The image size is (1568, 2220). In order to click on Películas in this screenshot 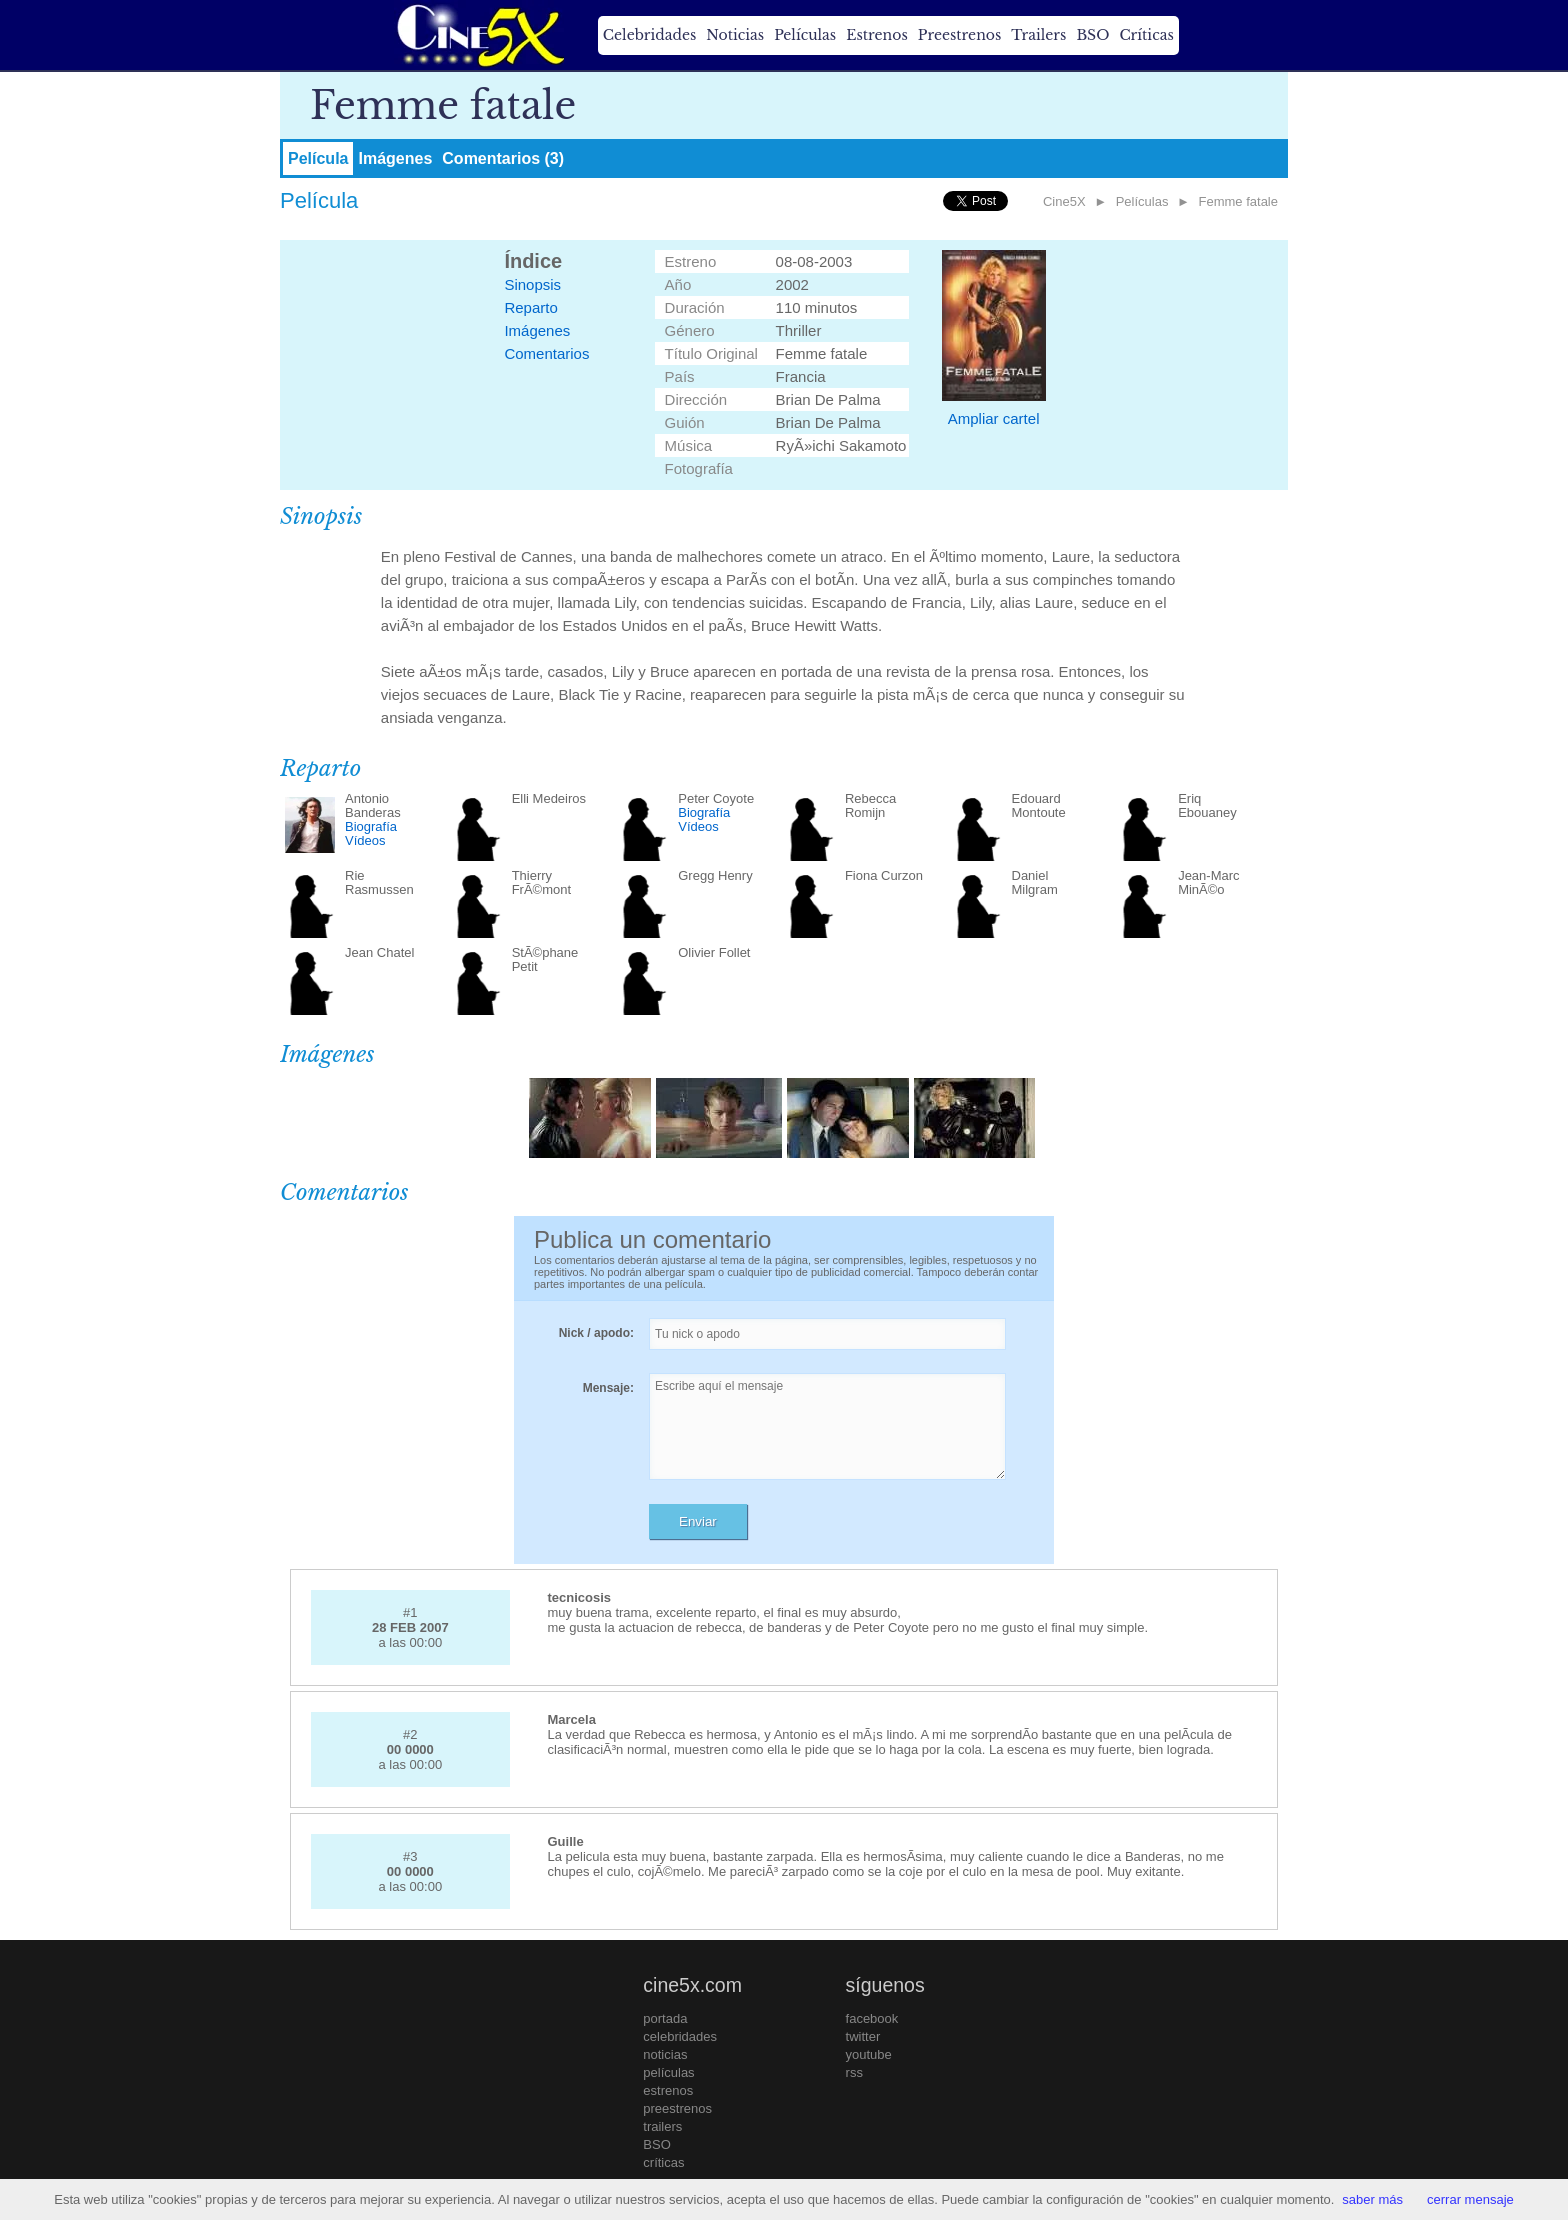, I will do `click(805, 35)`.